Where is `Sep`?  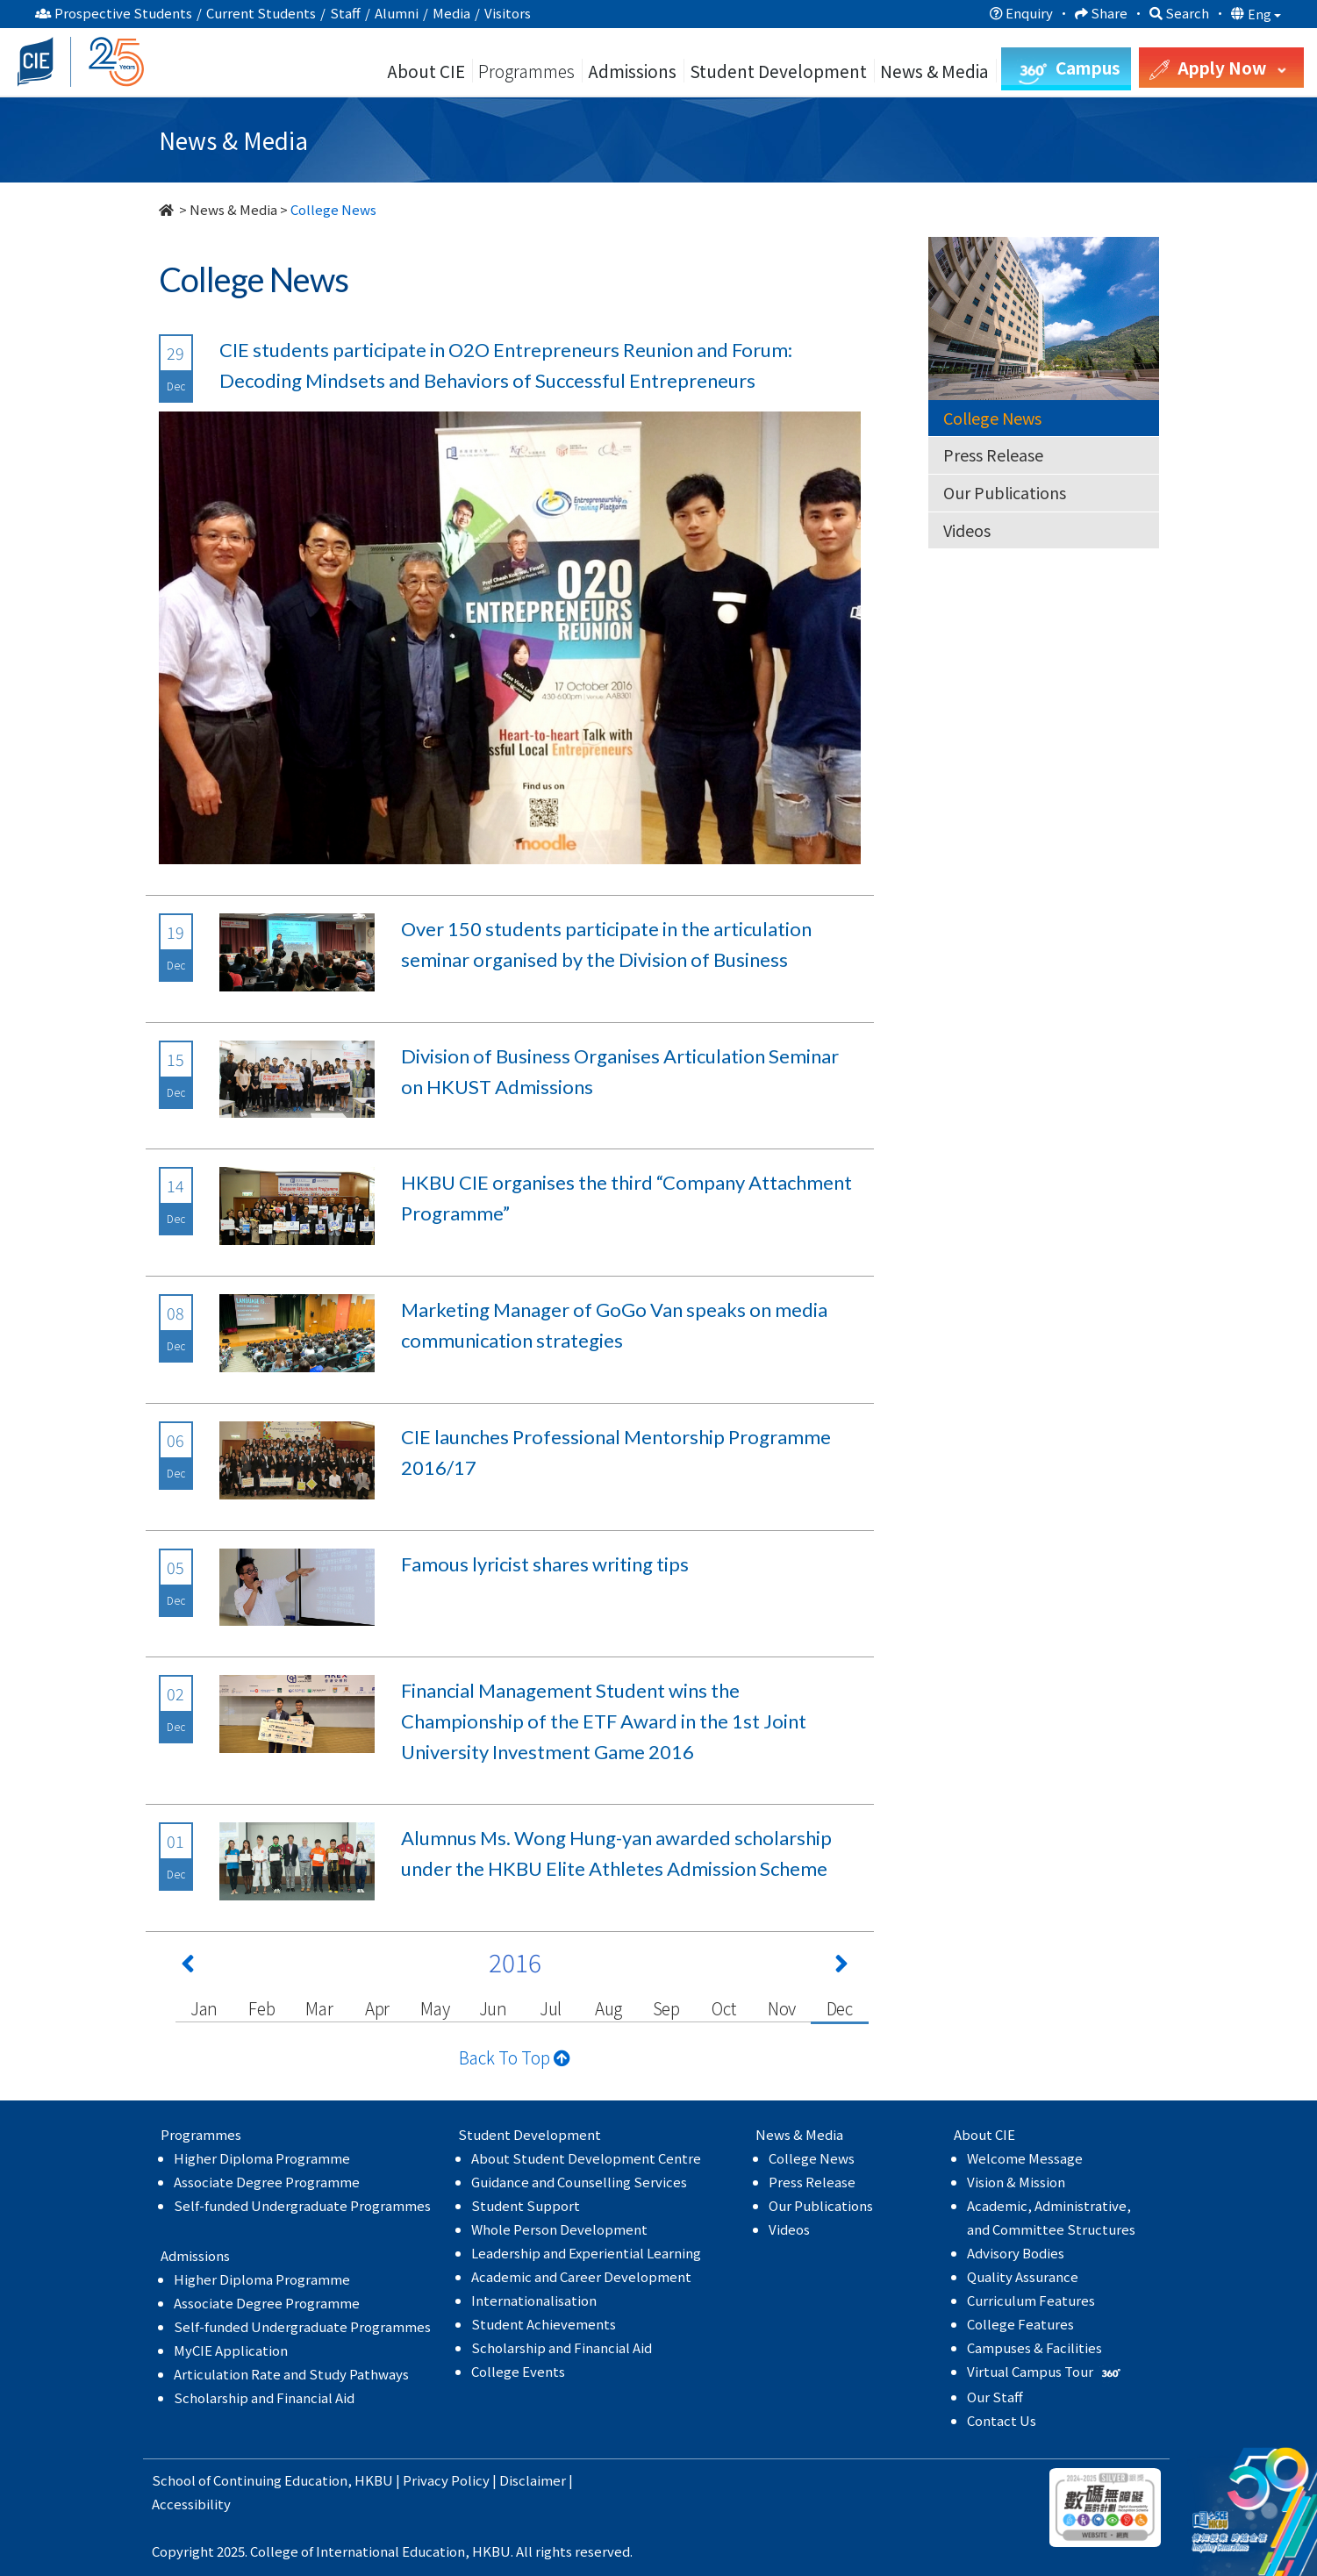
Sep is located at coordinates (666, 2008).